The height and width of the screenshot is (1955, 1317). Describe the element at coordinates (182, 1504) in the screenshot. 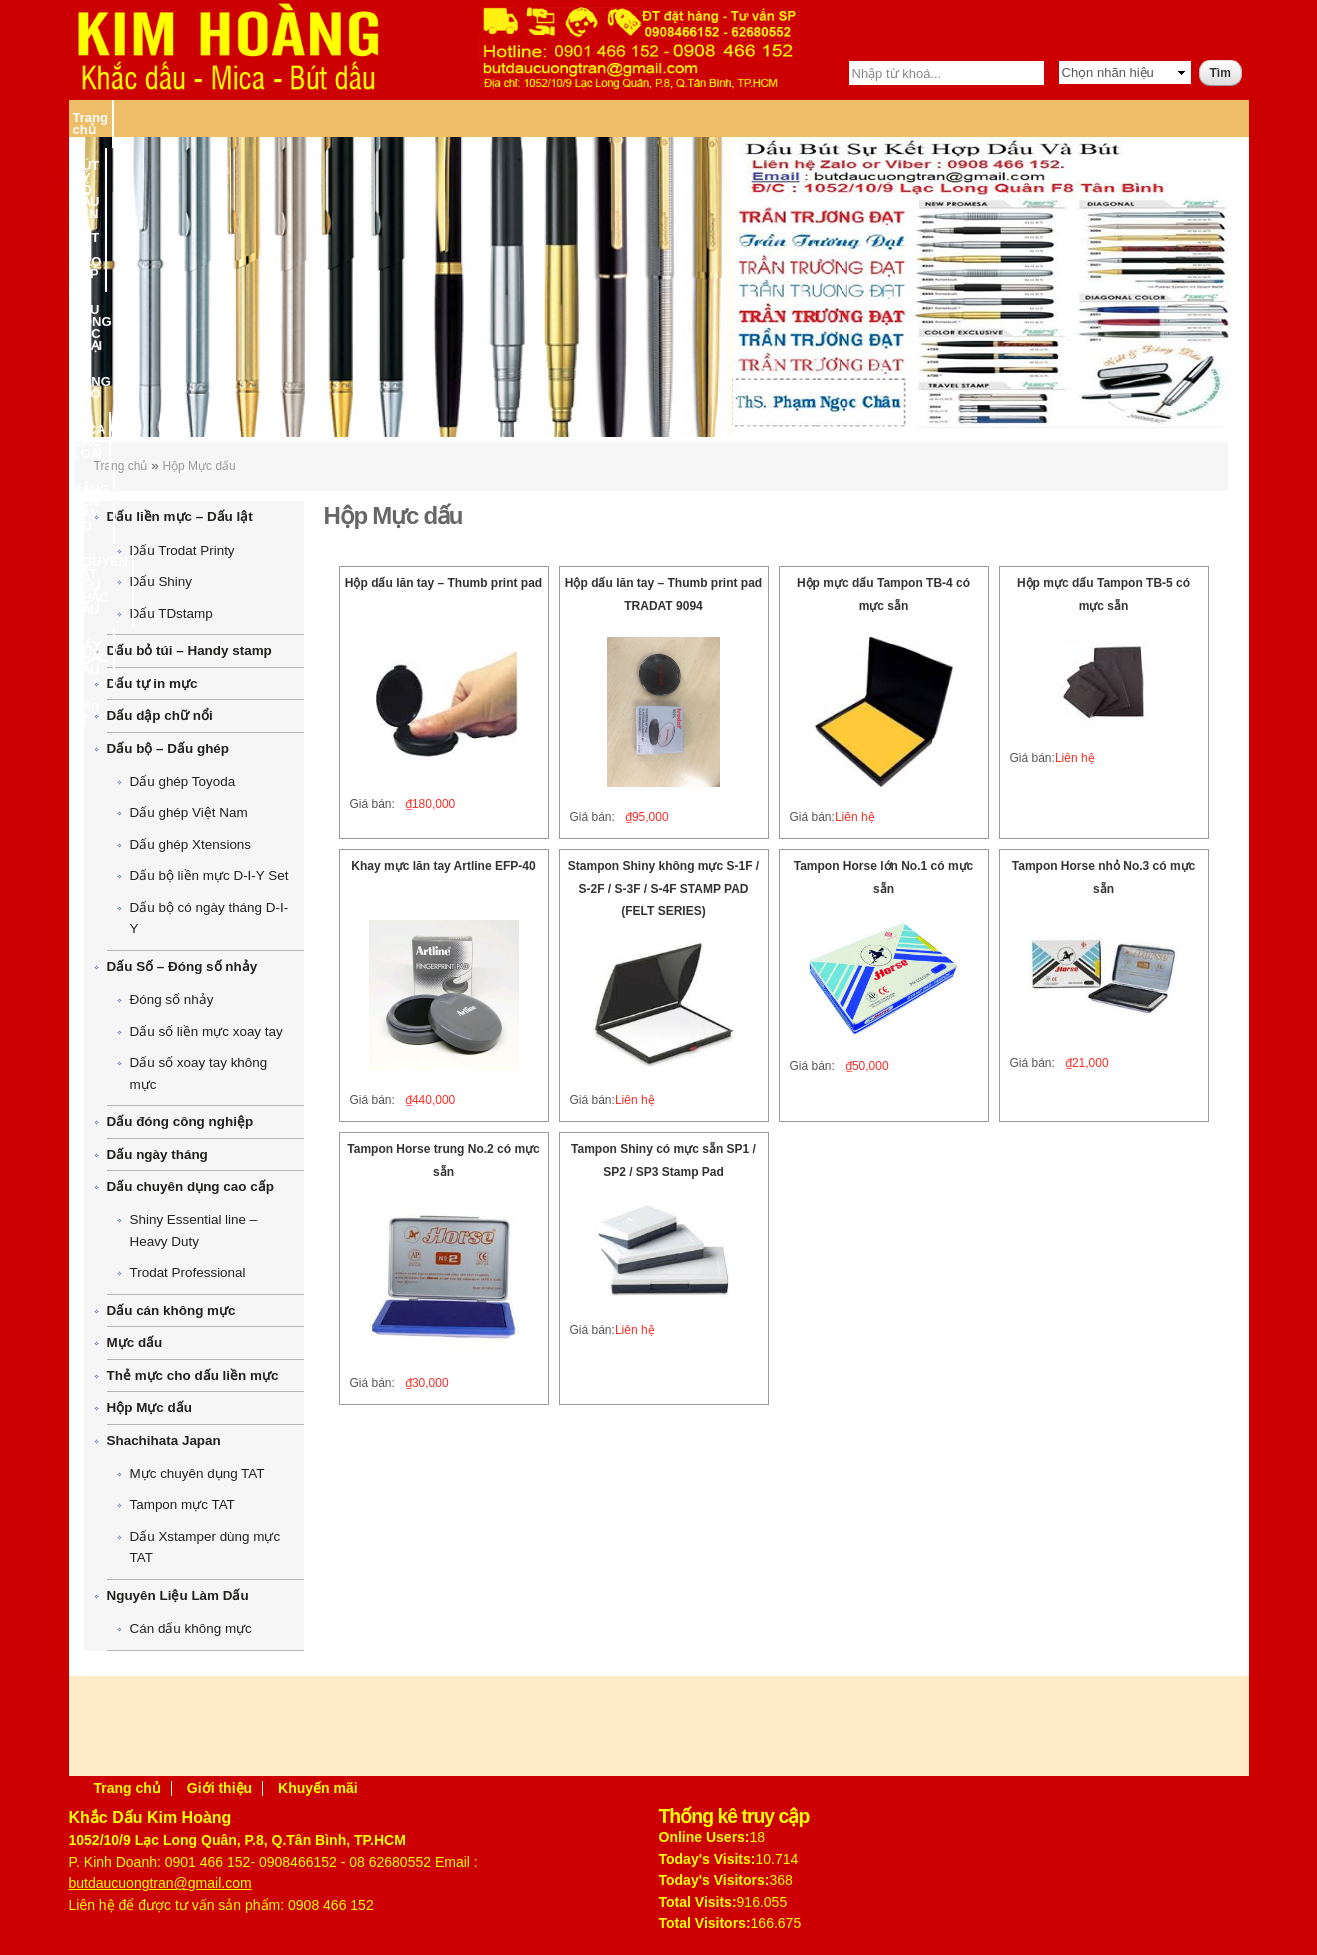

I see `Tampon mực TAT` at that location.